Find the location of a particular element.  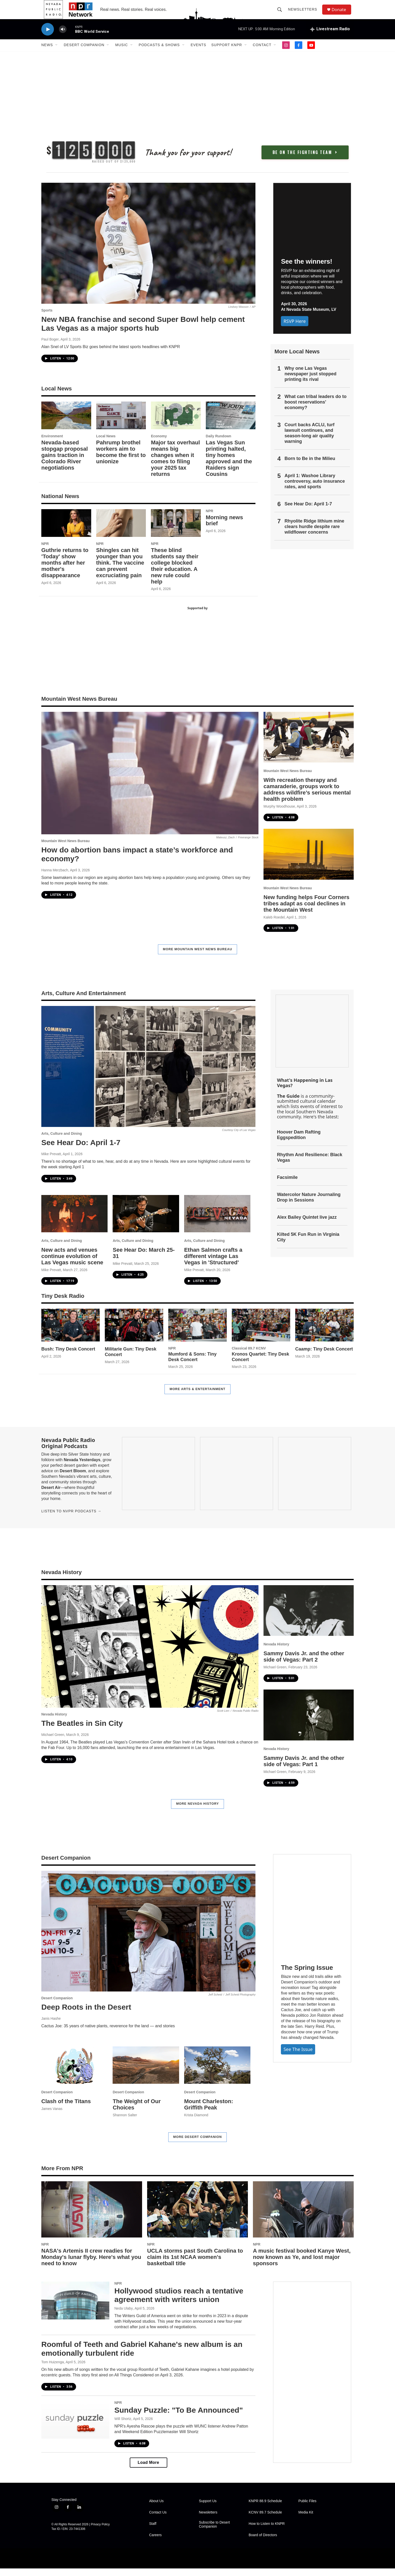

[header-search-icon] is located at coordinates (281, 13).